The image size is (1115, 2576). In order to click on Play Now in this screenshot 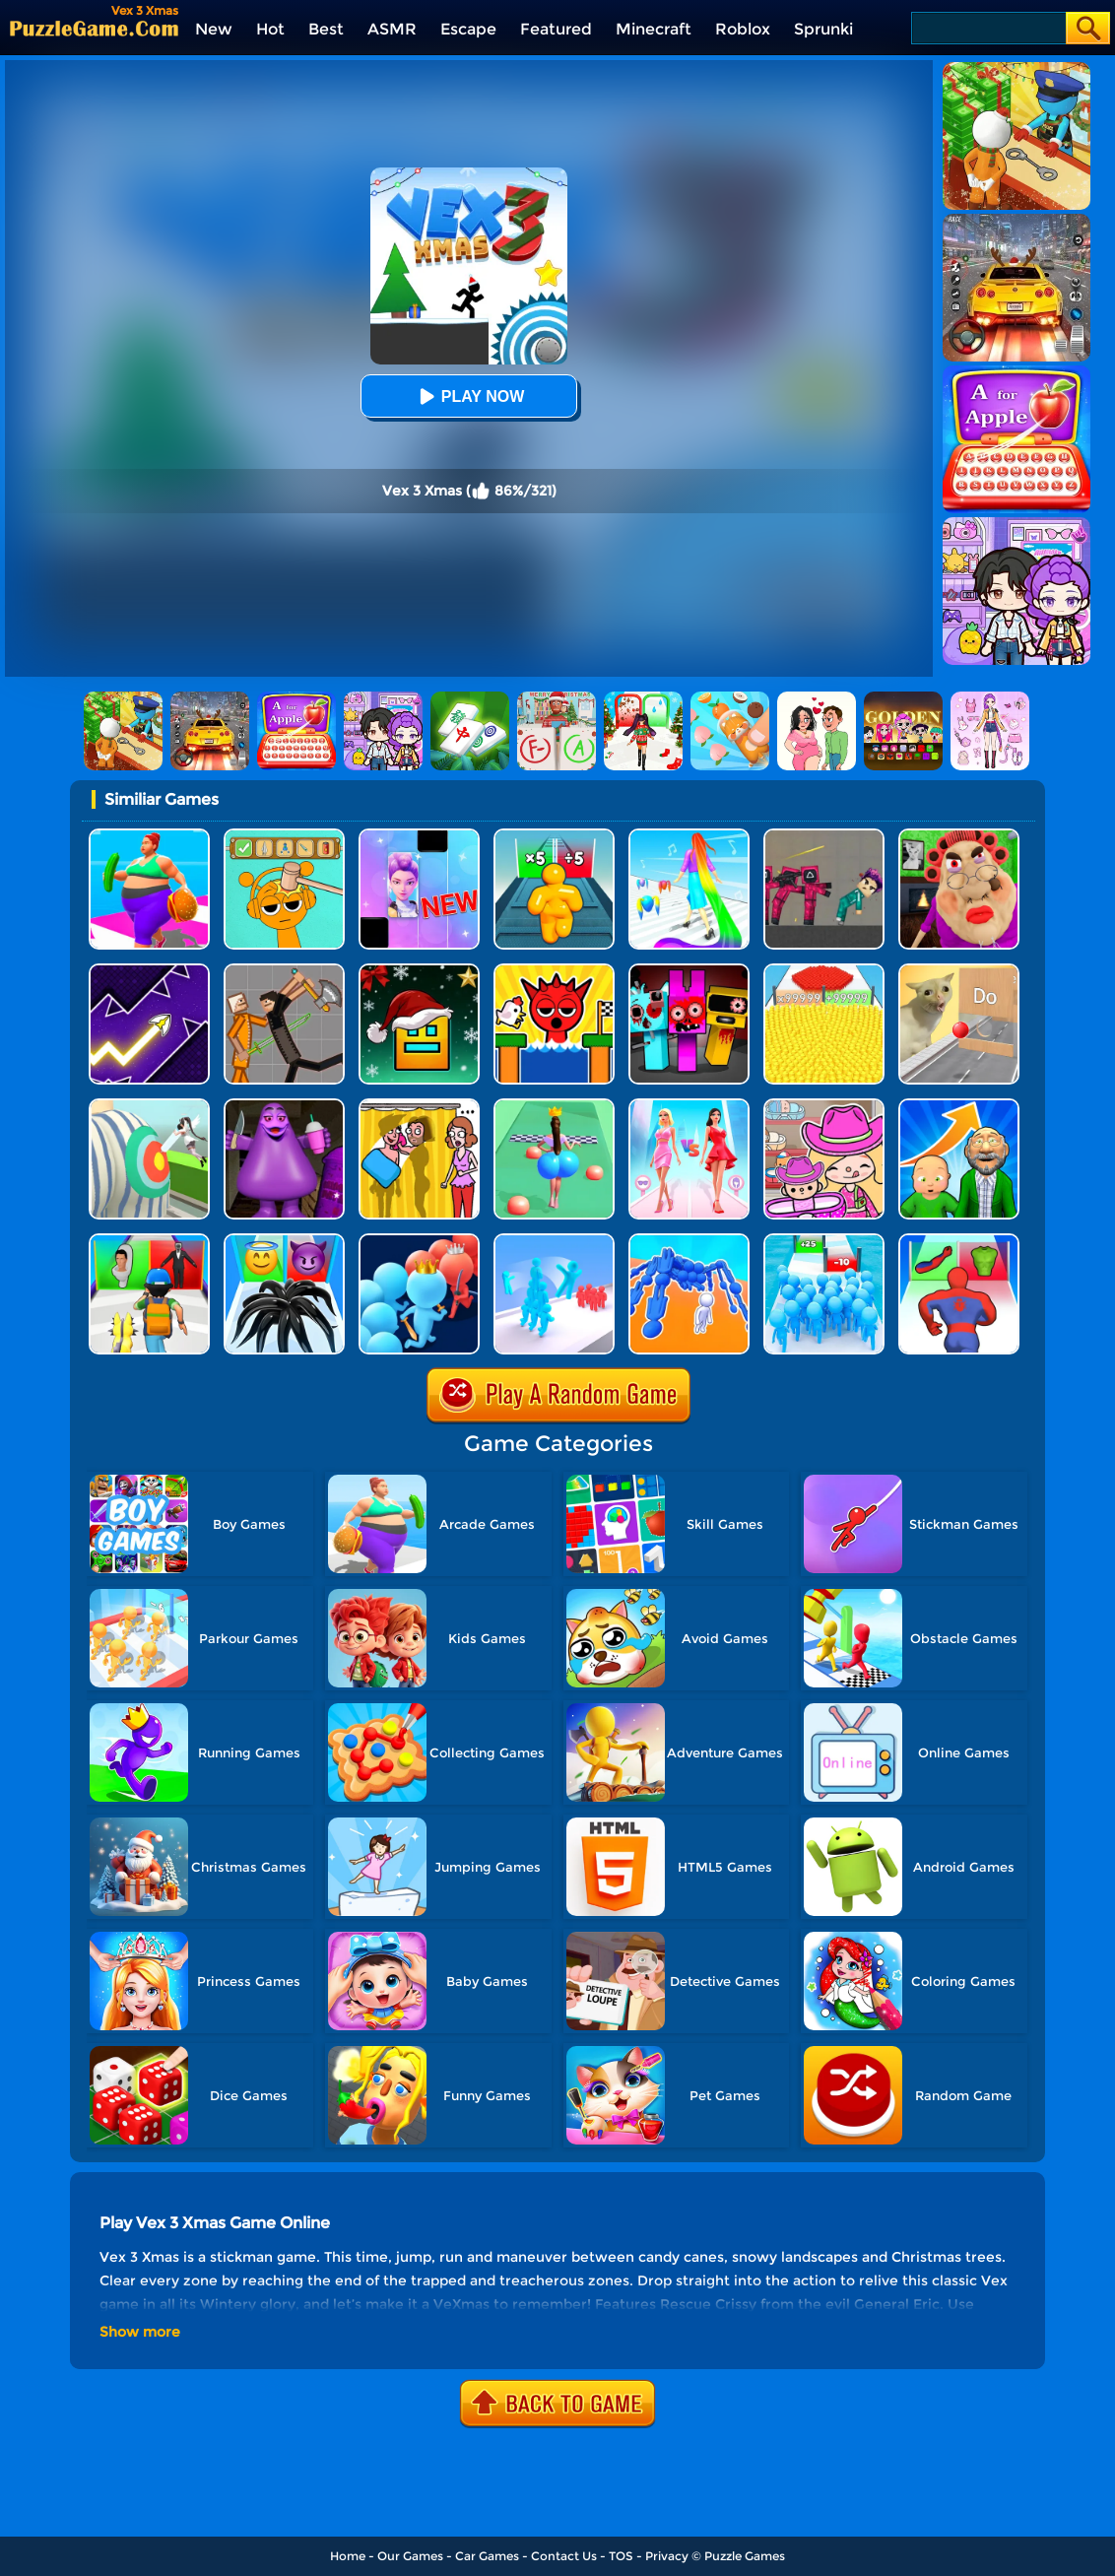, I will do `click(469, 396)`.